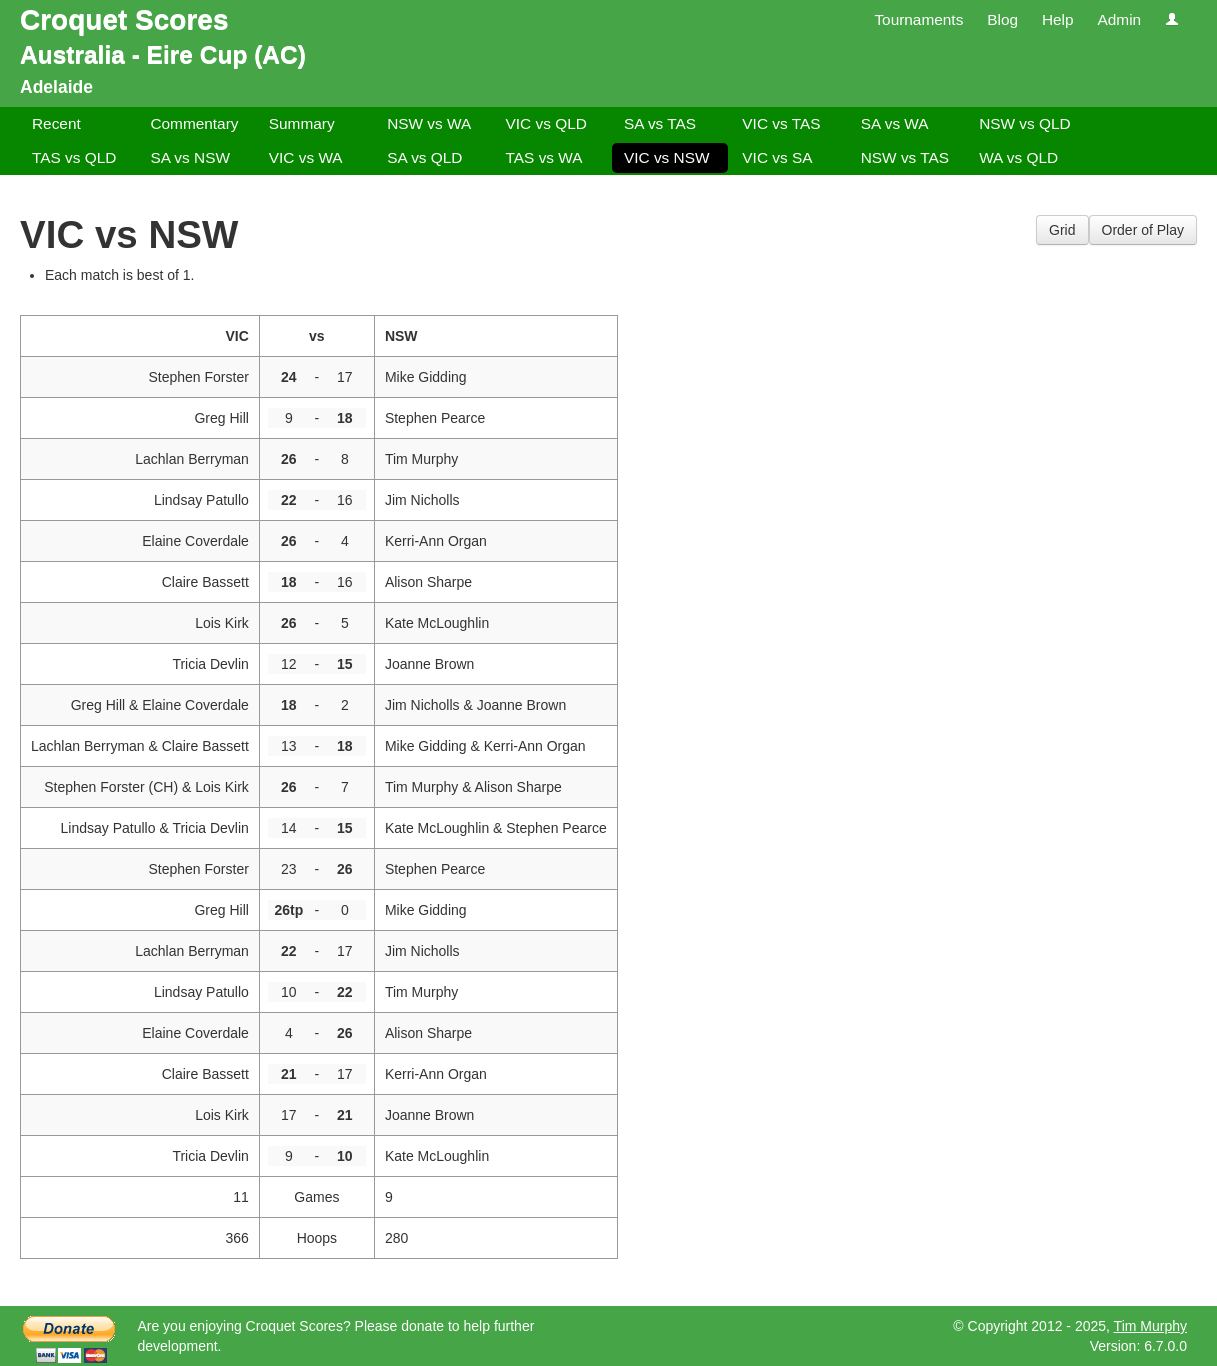 Image resolution: width=1217 pixels, height=1366 pixels. I want to click on Help, so click(1058, 19).